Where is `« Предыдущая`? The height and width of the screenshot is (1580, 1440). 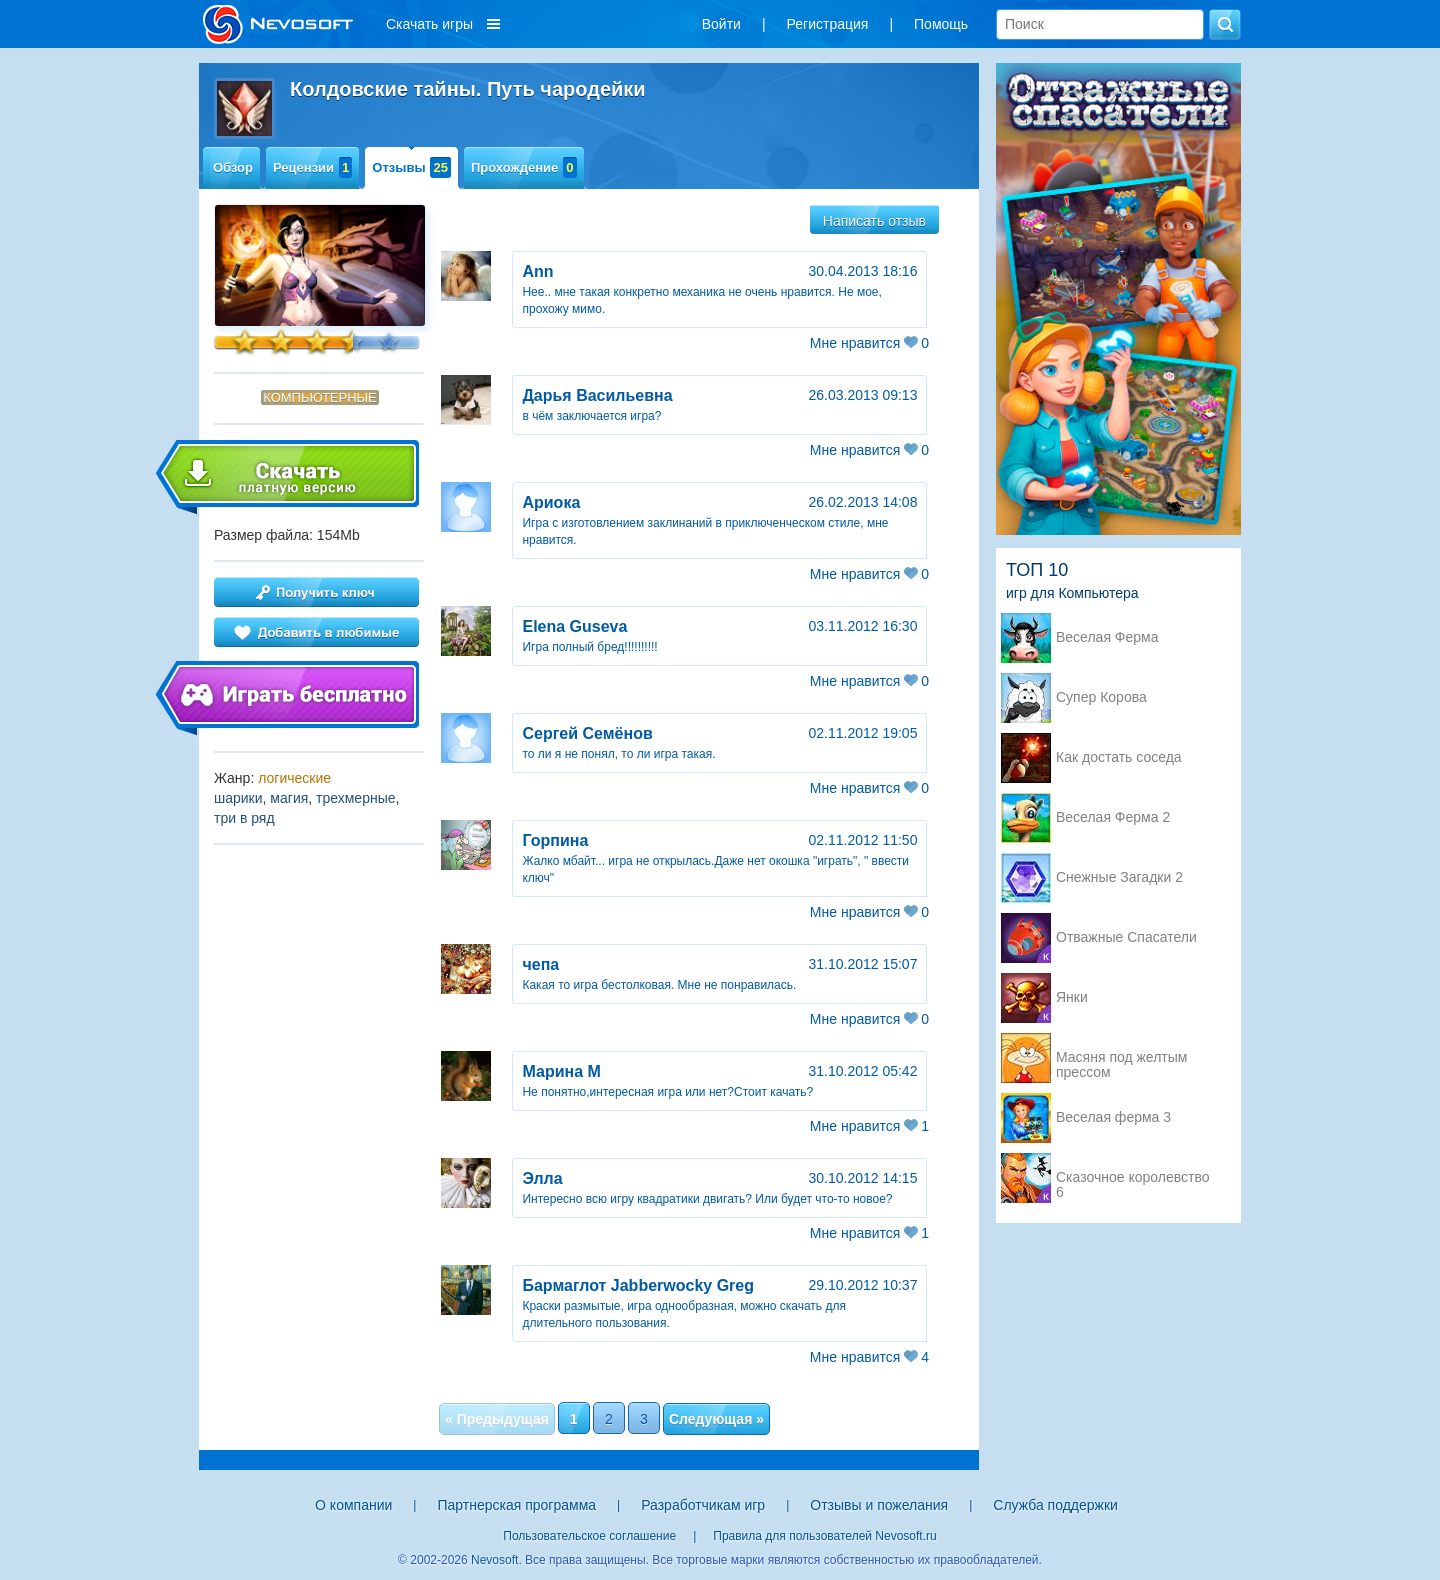
« Предыдущая is located at coordinates (497, 1419).